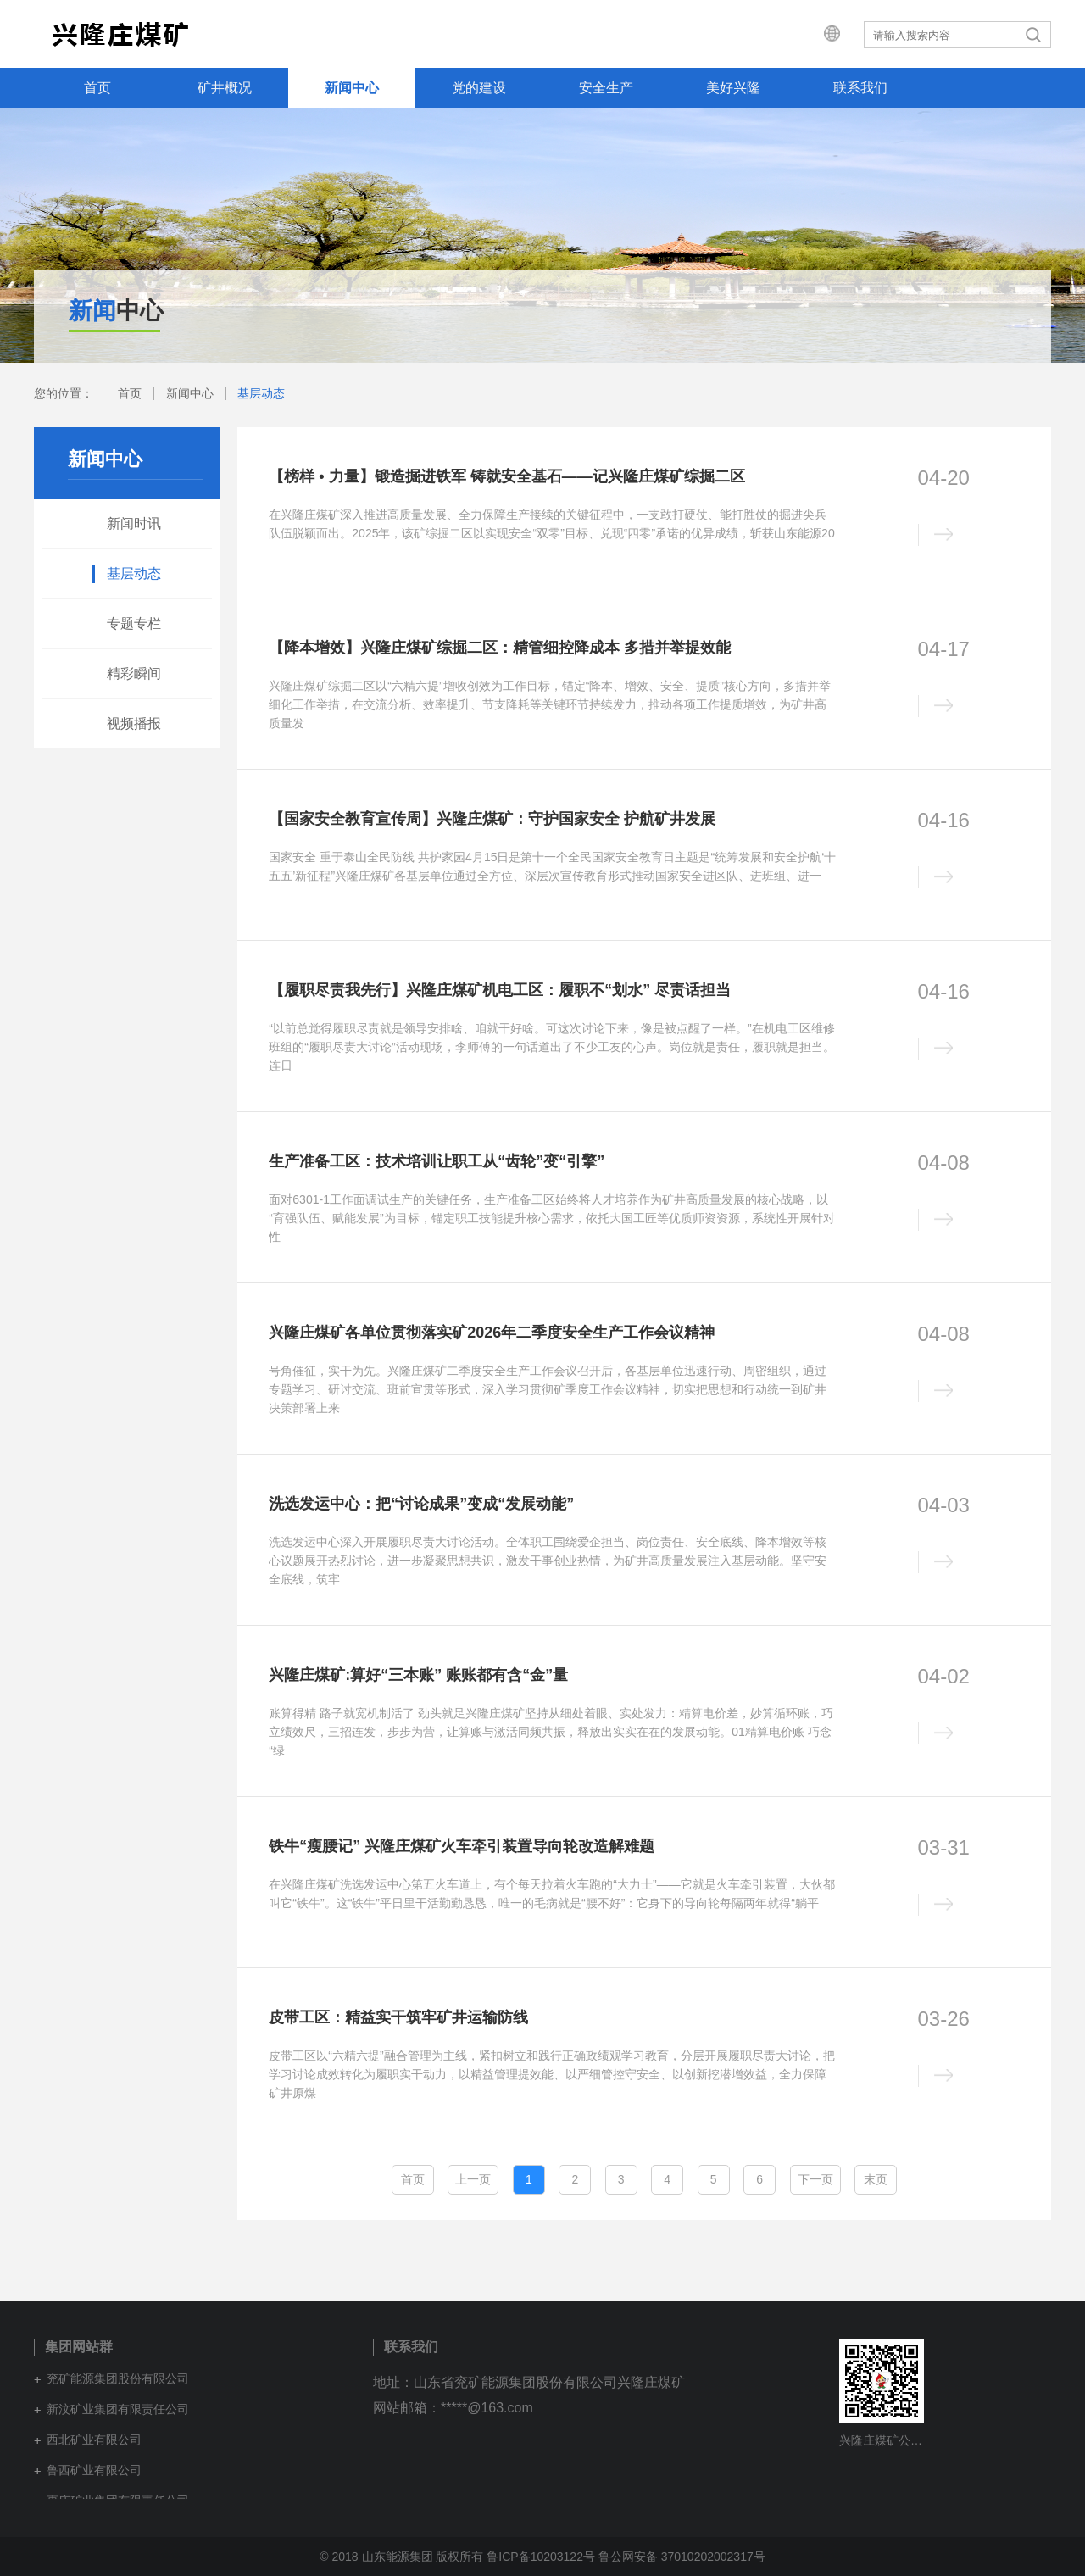 Image resolution: width=1085 pixels, height=2576 pixels. What do you see at coordinates (815, 2179) in the screenshot?
I see `下一页` at bounding box center [815, 2179].